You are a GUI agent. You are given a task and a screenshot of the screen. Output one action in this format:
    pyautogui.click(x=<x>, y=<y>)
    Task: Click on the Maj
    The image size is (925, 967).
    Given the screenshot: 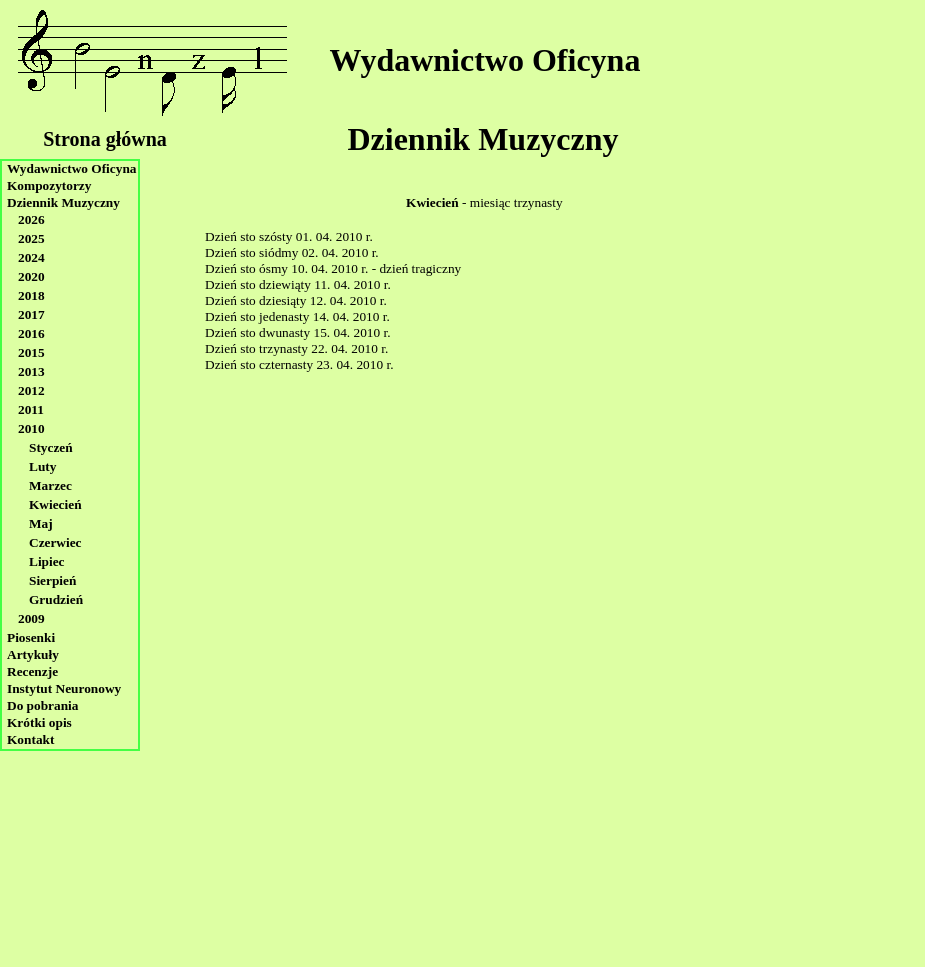 What is the action you would take?
    pyautogui.click(x=41, y=523)
    